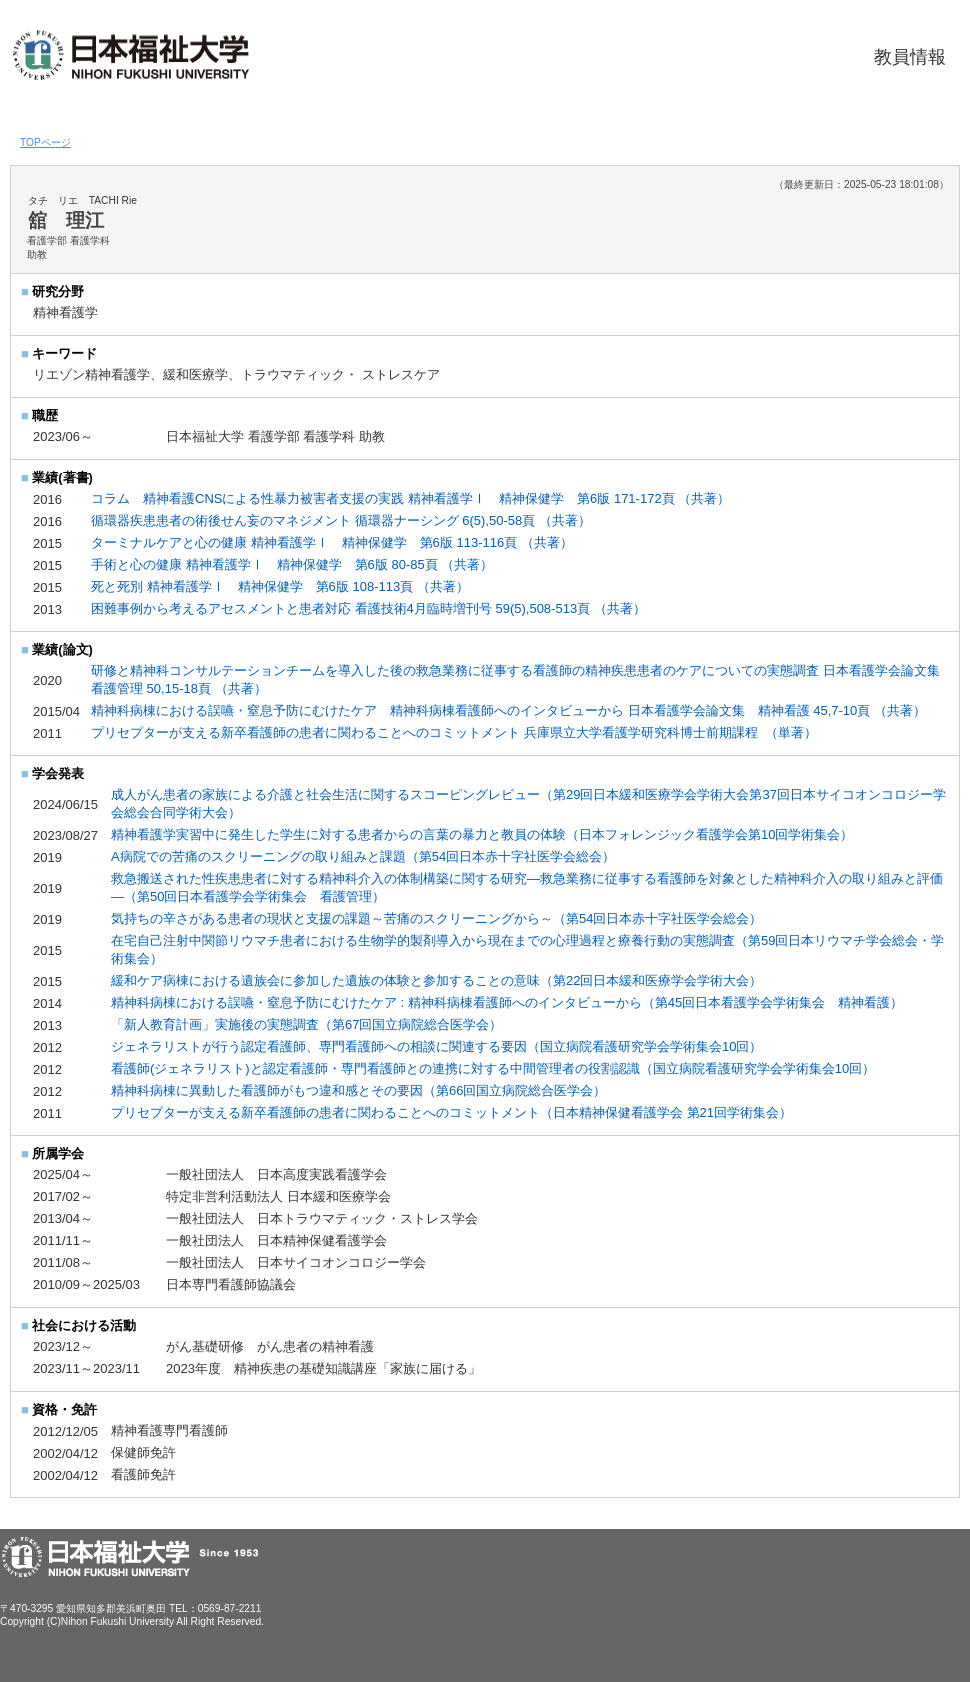 This screenshot has height=1682, width=970. I want to click on 気持ちの辛さがある患者の現状と支援の課題～苦痛のスクリーニングから～（第54回日本赤十字社医学会総会）, so click(436, 918).